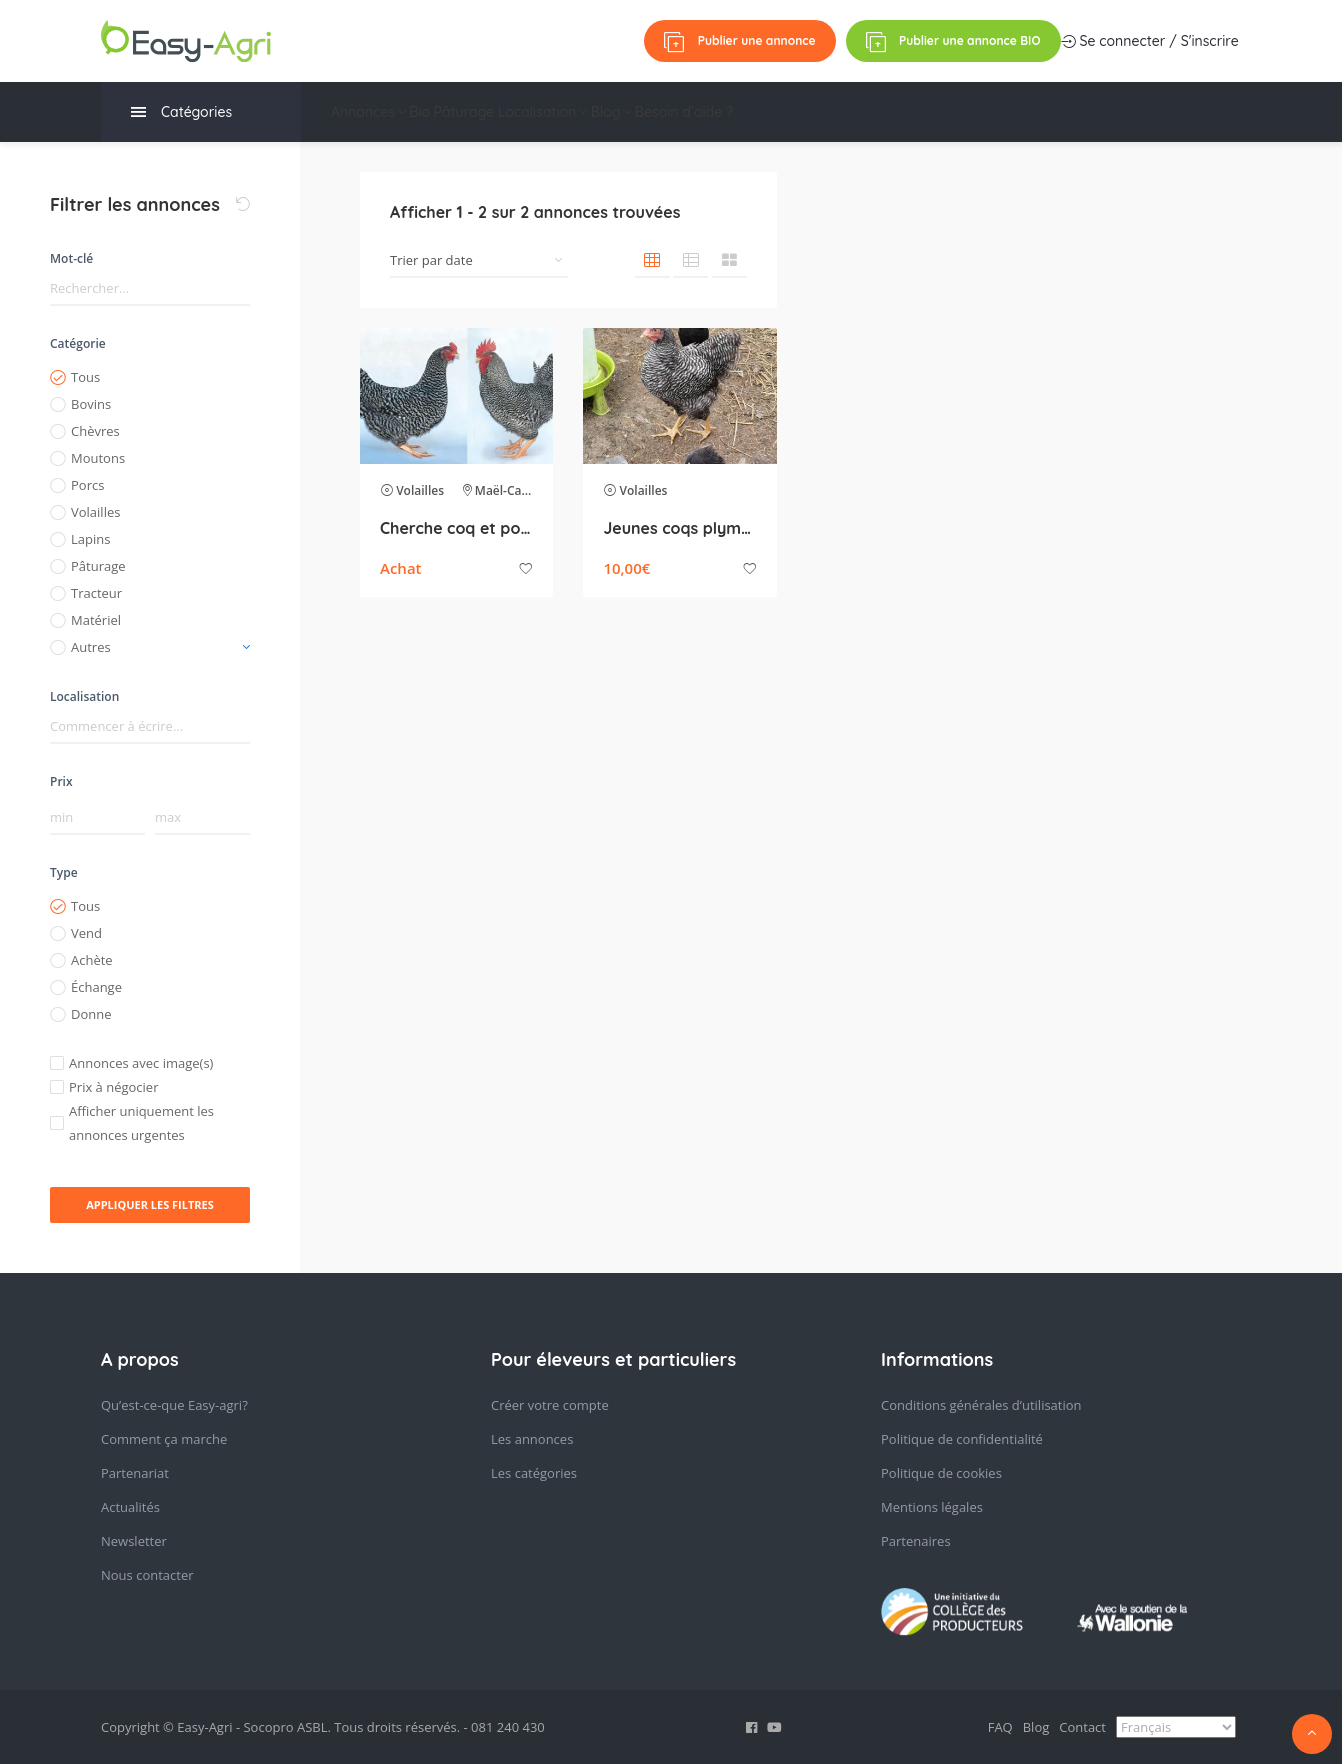  I want to click on Actualités, so click(130, 1507).